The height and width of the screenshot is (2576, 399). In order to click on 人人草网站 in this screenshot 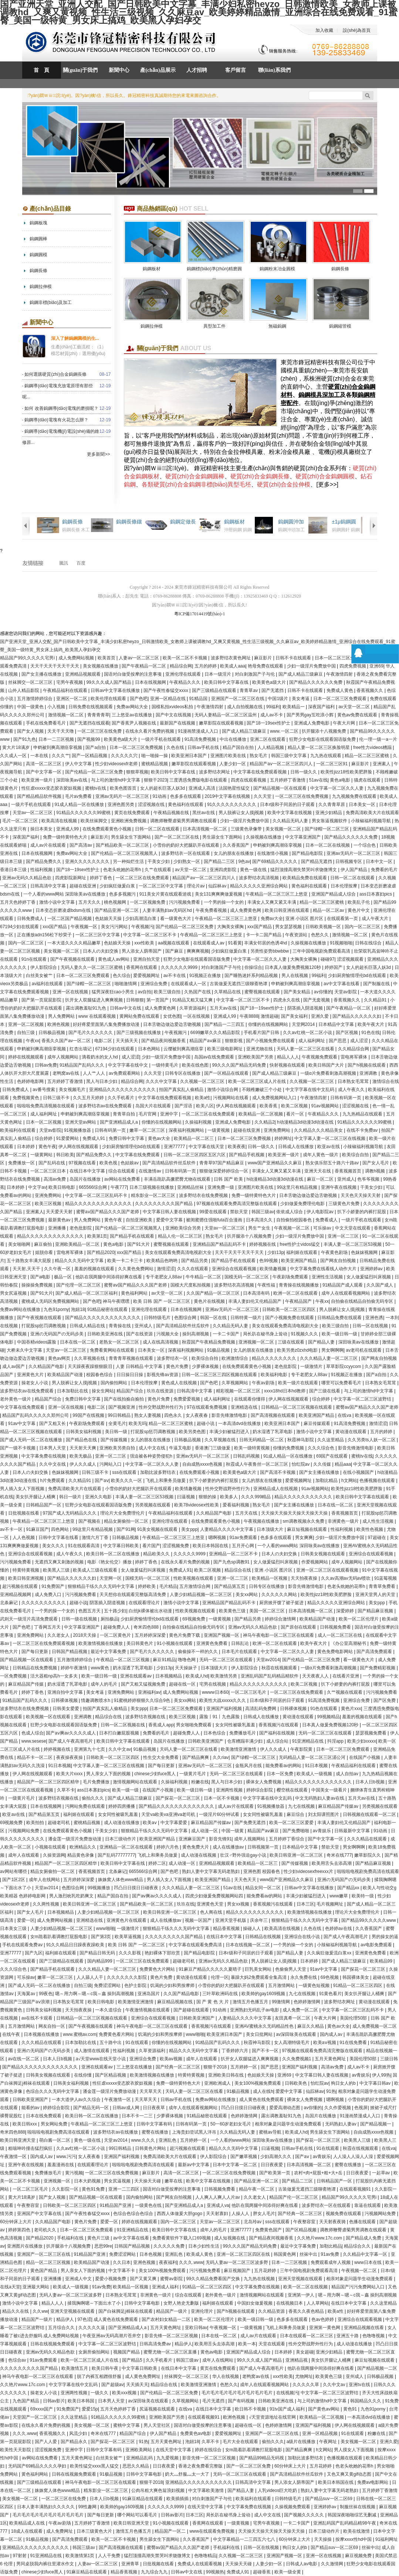, I will do `click(318, 2303)`.